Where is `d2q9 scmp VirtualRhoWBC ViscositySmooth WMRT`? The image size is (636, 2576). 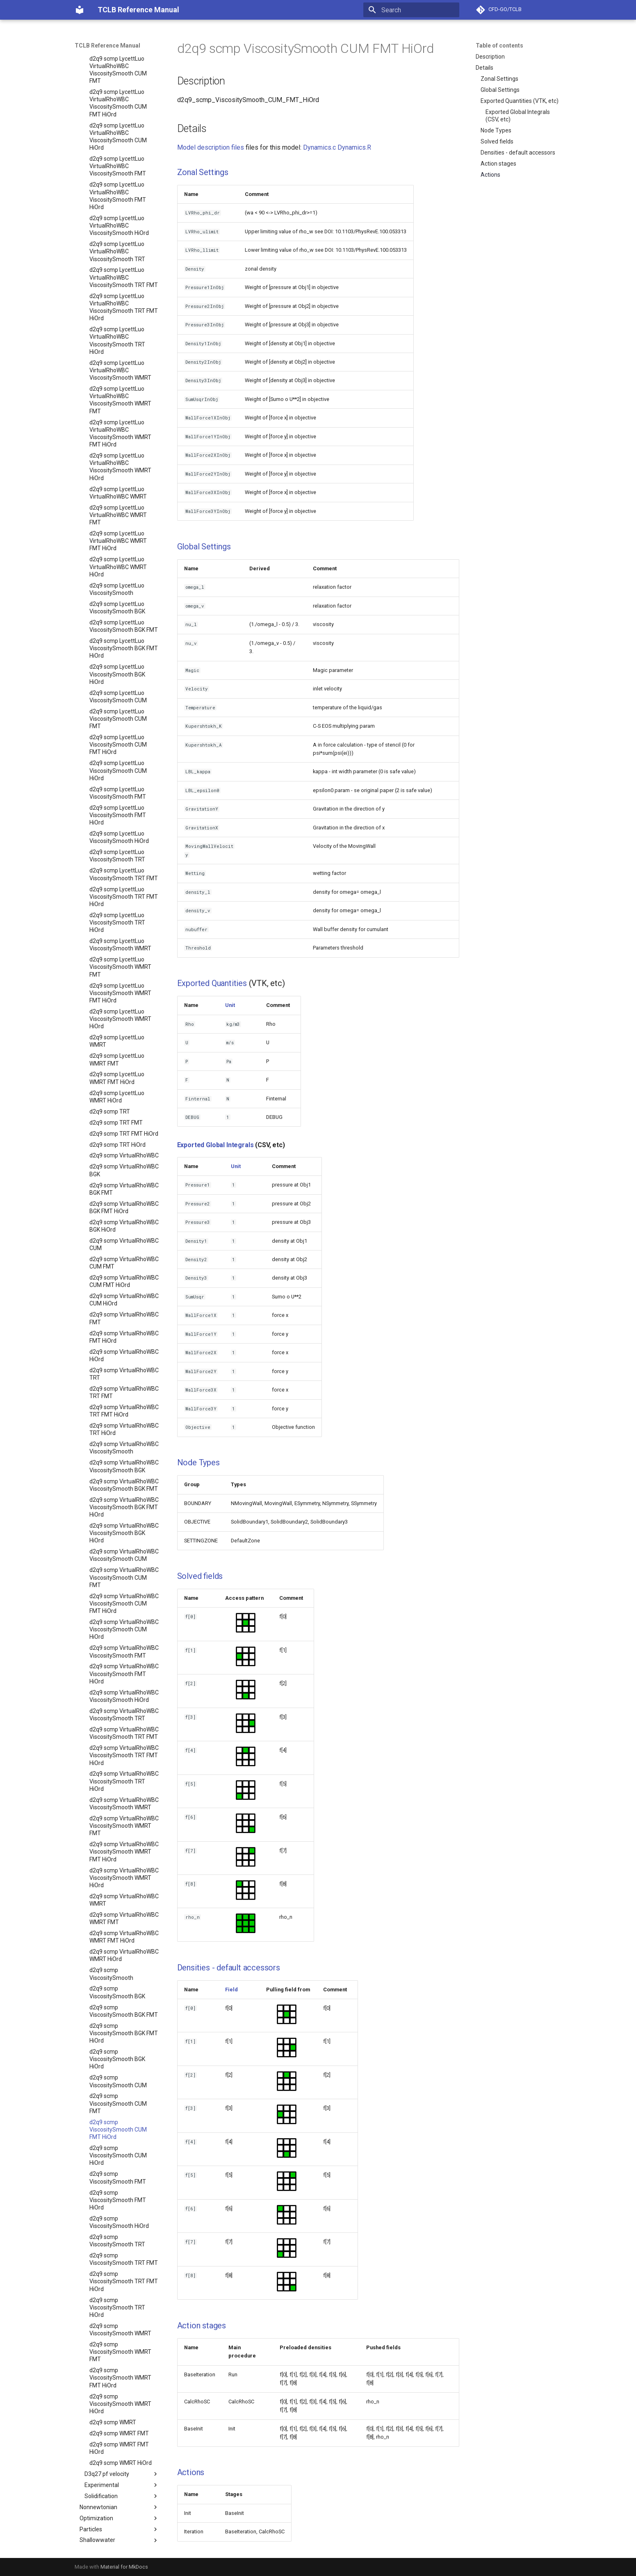 d2q9 scmp VirtualRhoWBC ViscositySmooth WMRT is located at coordinates (124, 1785).